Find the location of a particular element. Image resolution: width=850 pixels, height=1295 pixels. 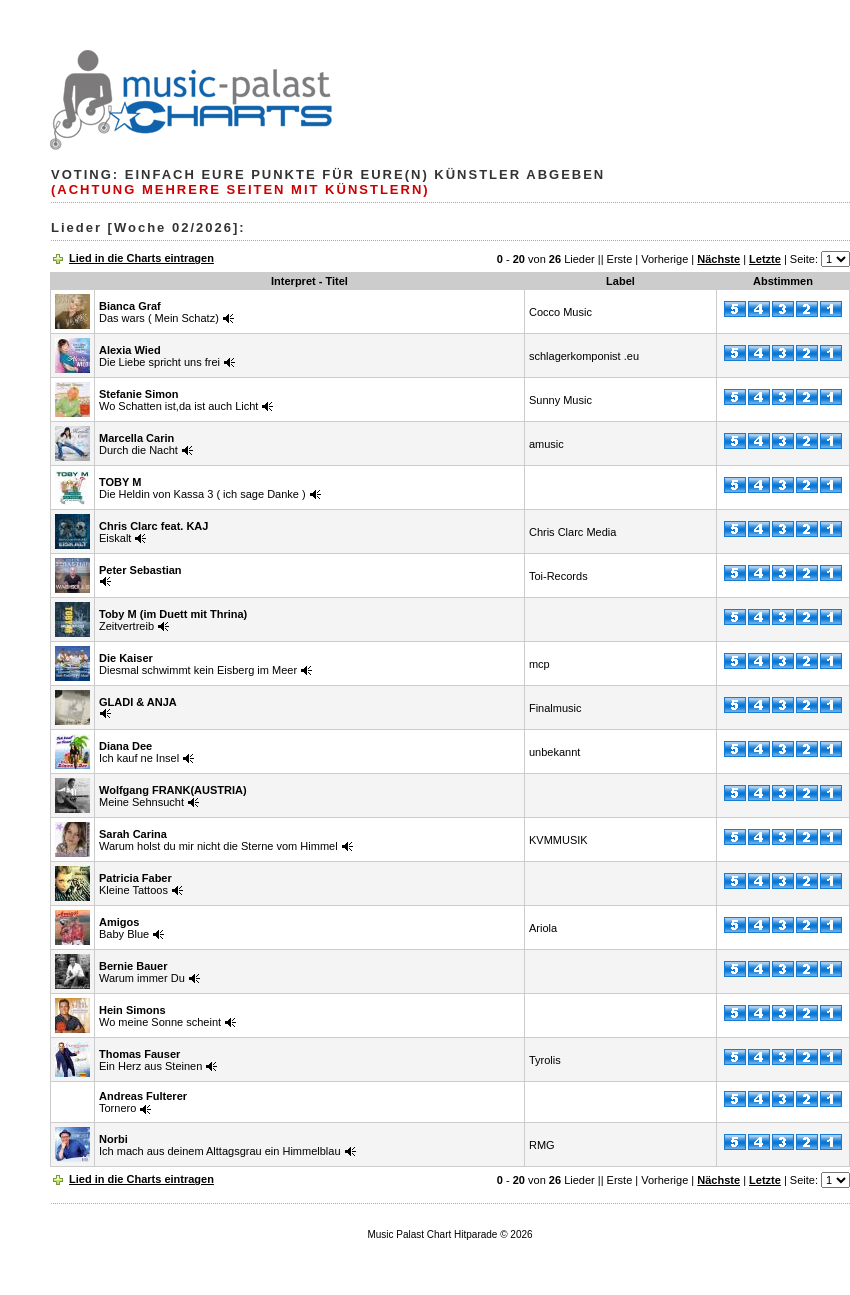

Die Heldin von Kassa 3 ( ich sage Danke ) is located at coordinates (202, 488).